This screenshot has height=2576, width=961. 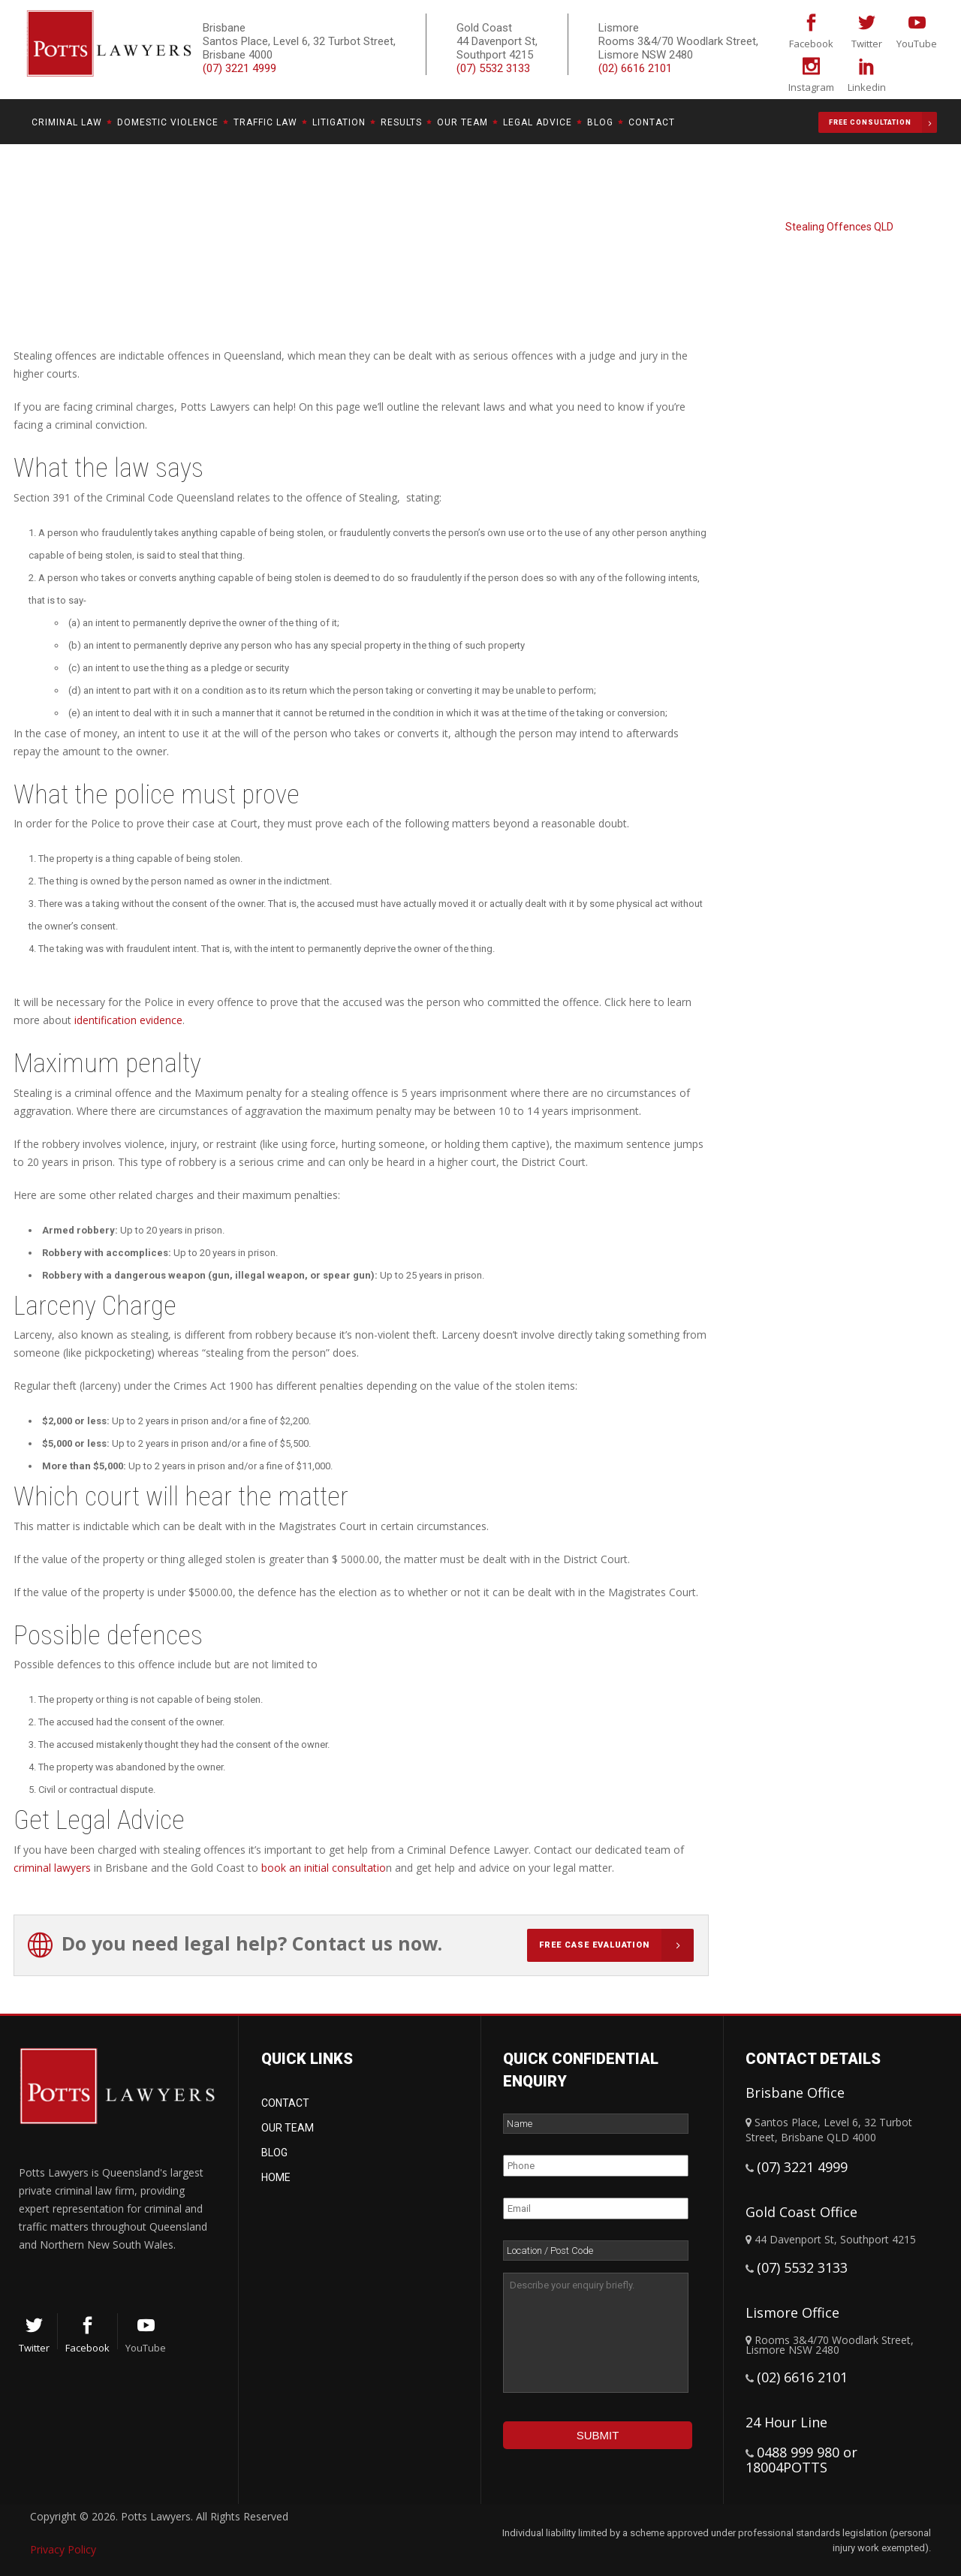 What do you see at coordinates (808, 213) in the screenshot?
I see `Fraud, Dishonesty & Theft Offences` at bounding box center [808, 213].